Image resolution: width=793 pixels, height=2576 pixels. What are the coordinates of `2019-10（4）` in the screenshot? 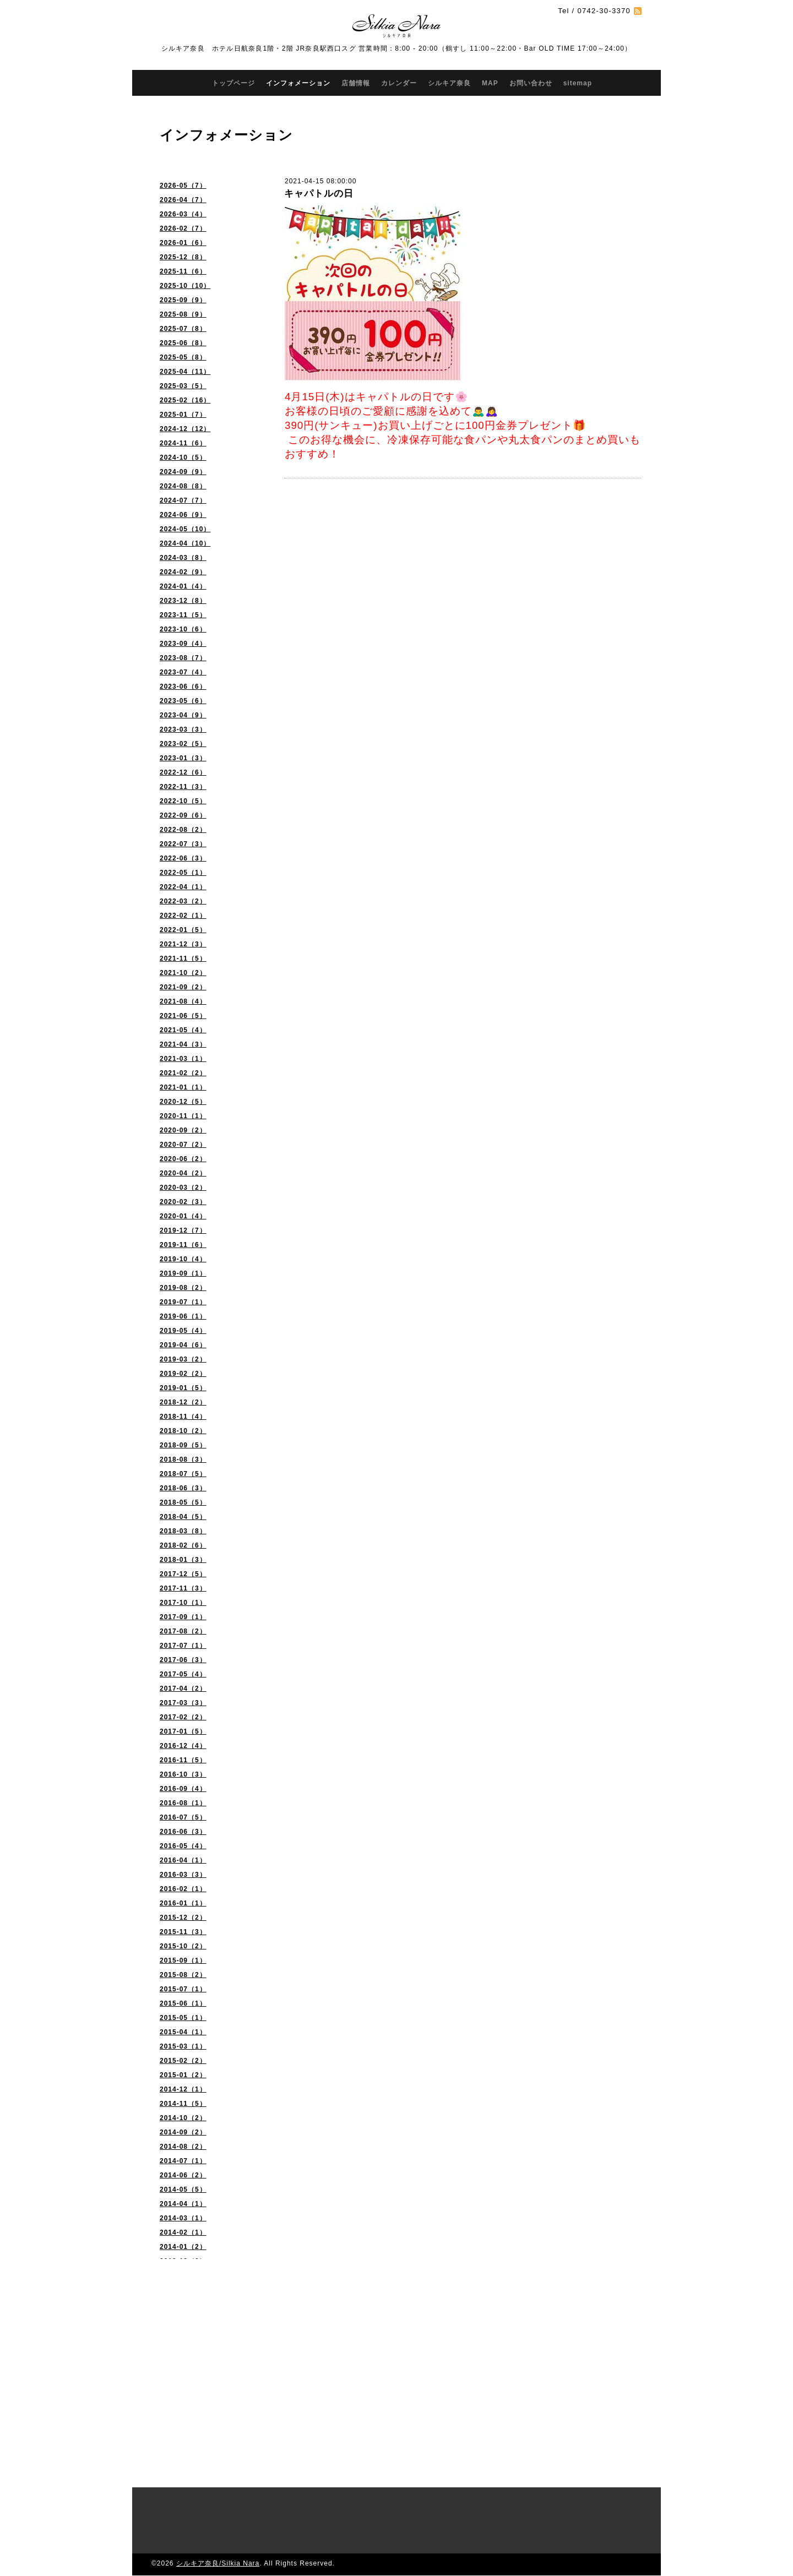 It's located at (183, 1259).